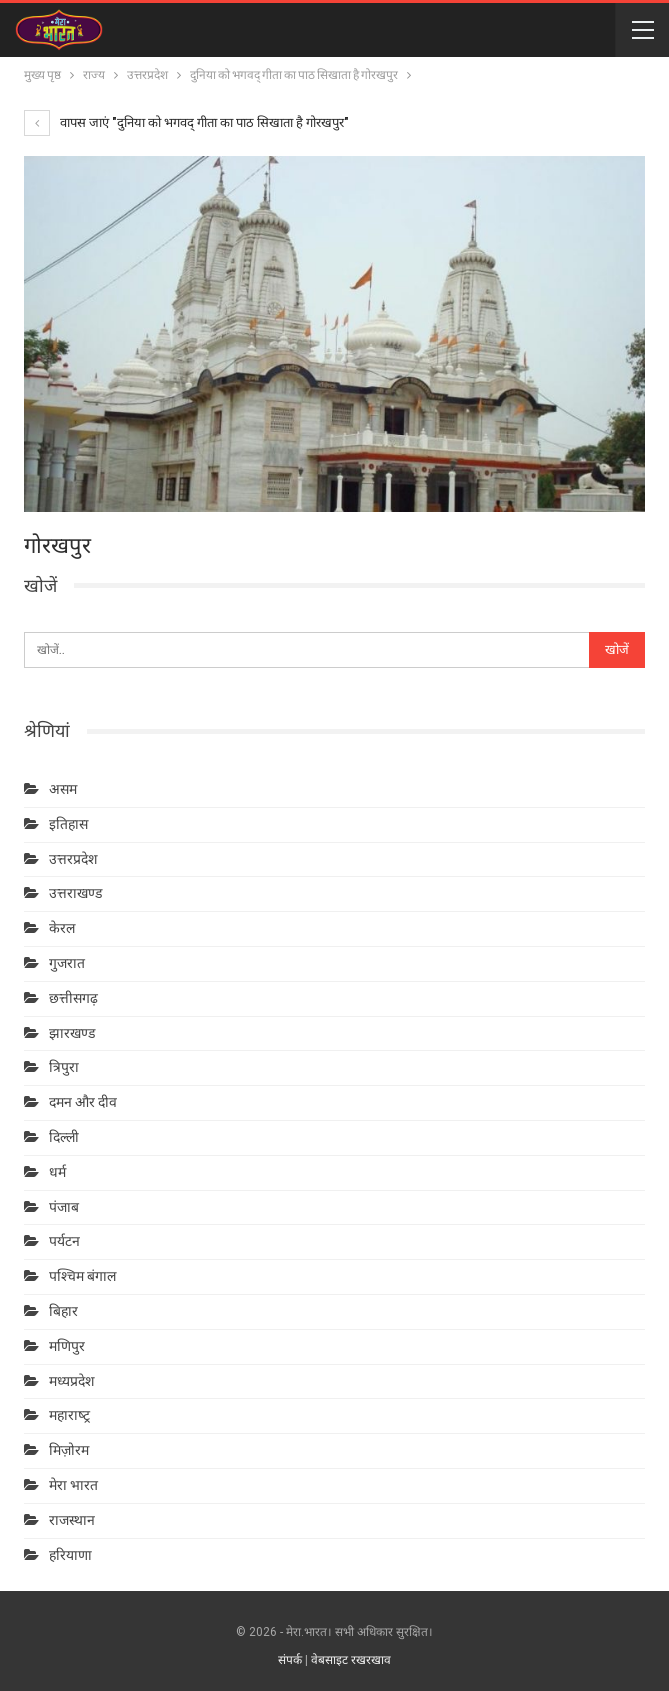 This screenshot has width=669, height=1691. What do you see at coordinates (64, 1241) in the screenshot?
I see `पर्यटन` at bounding box center [64, 1241].